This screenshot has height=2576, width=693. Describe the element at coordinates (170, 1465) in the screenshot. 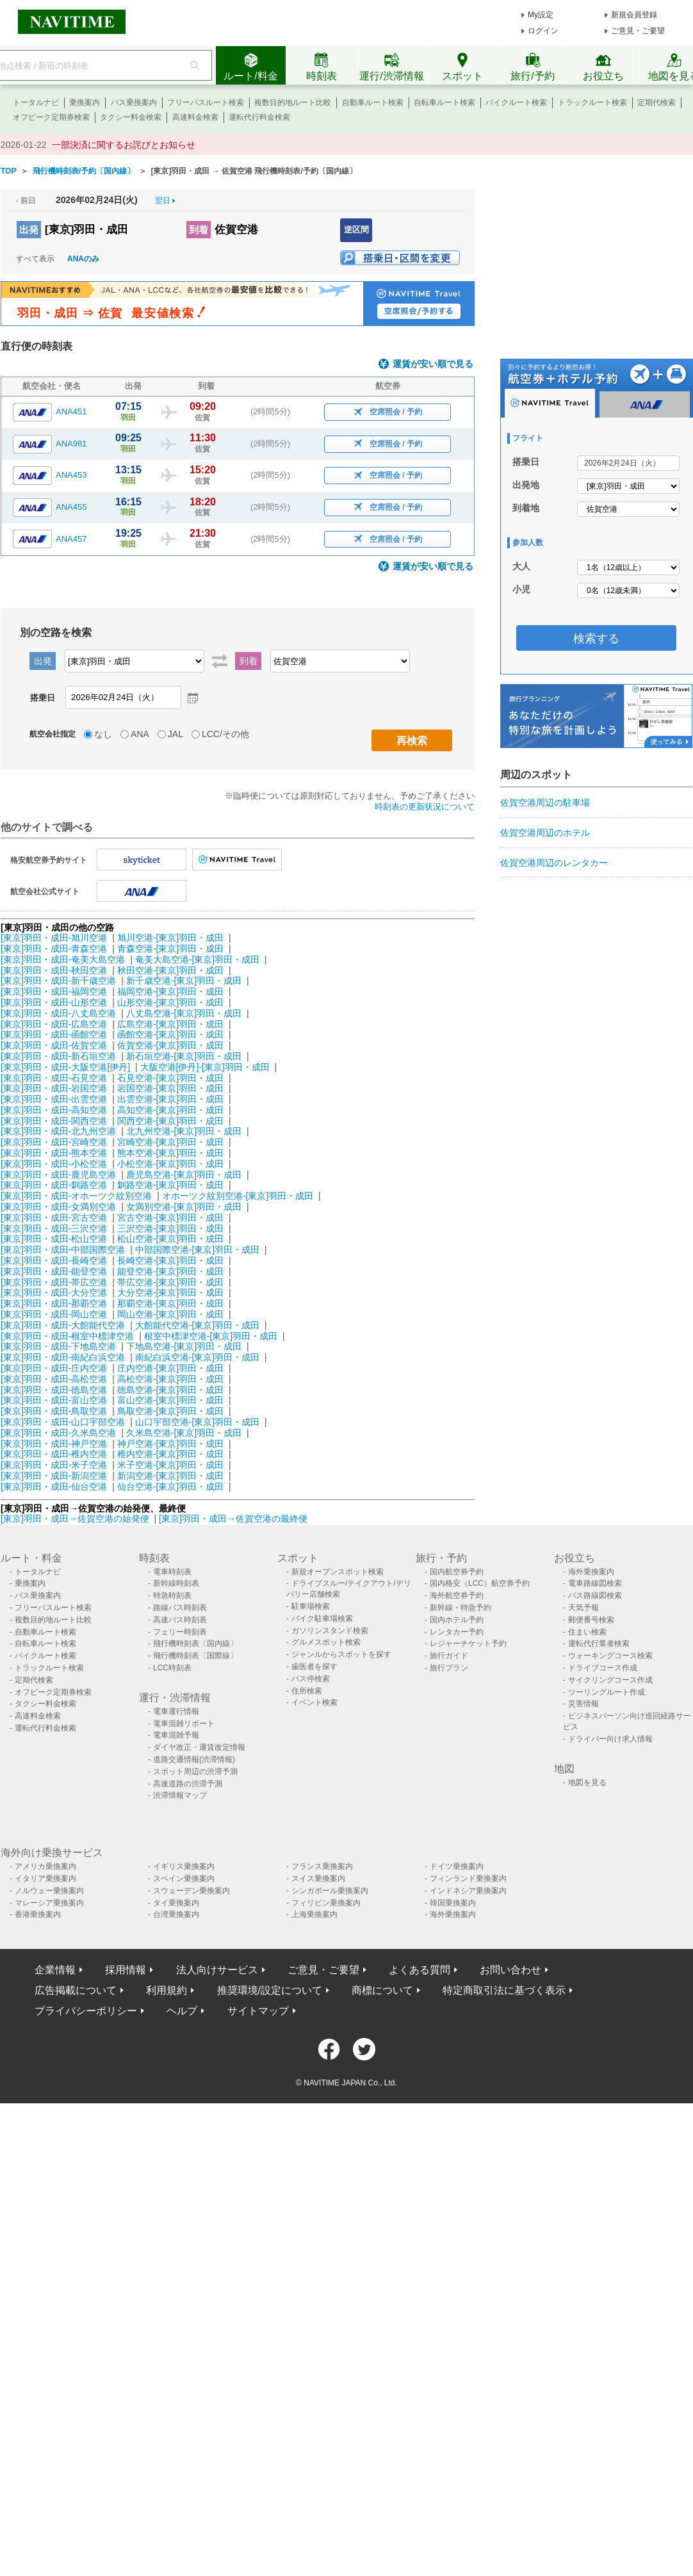

I see `米子空港-[東京]羽田・成田` at that location.